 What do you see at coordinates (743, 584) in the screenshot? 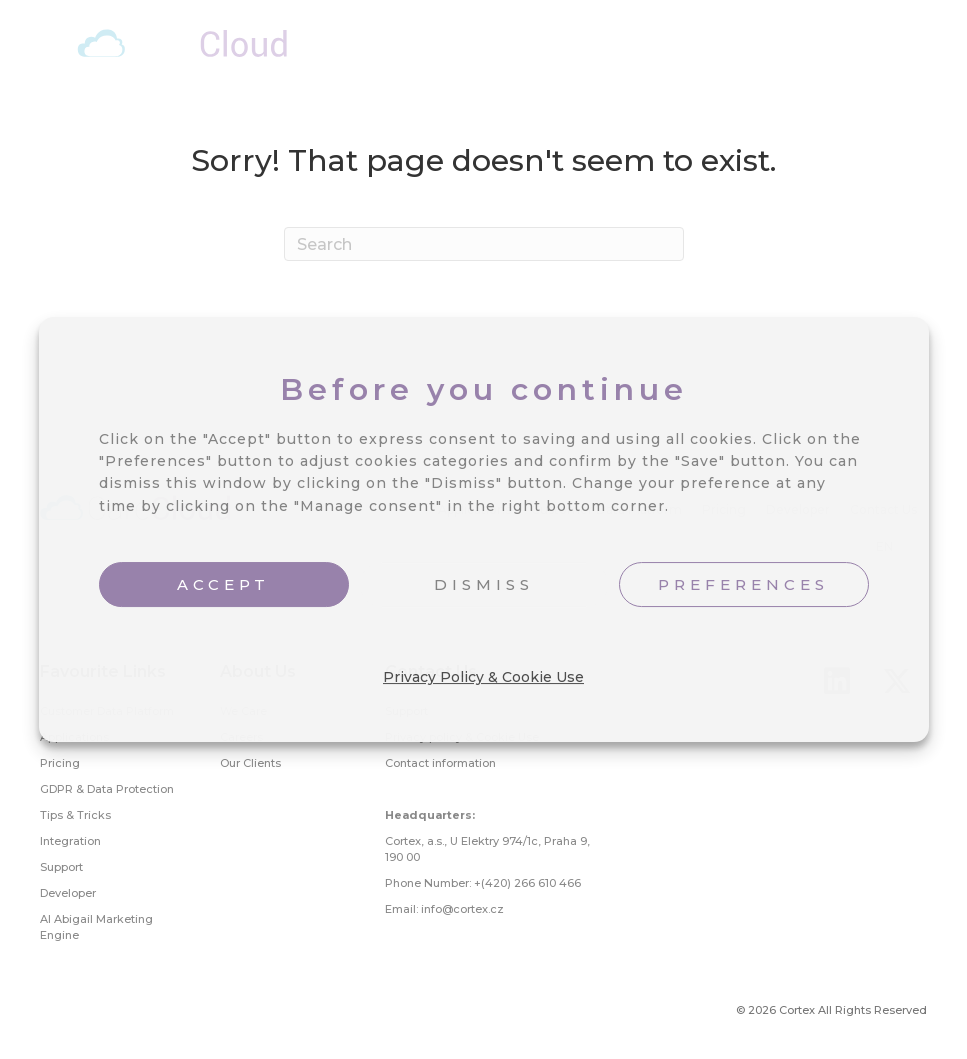
I see `PREFERENCES` at bounding box center [743, 584].